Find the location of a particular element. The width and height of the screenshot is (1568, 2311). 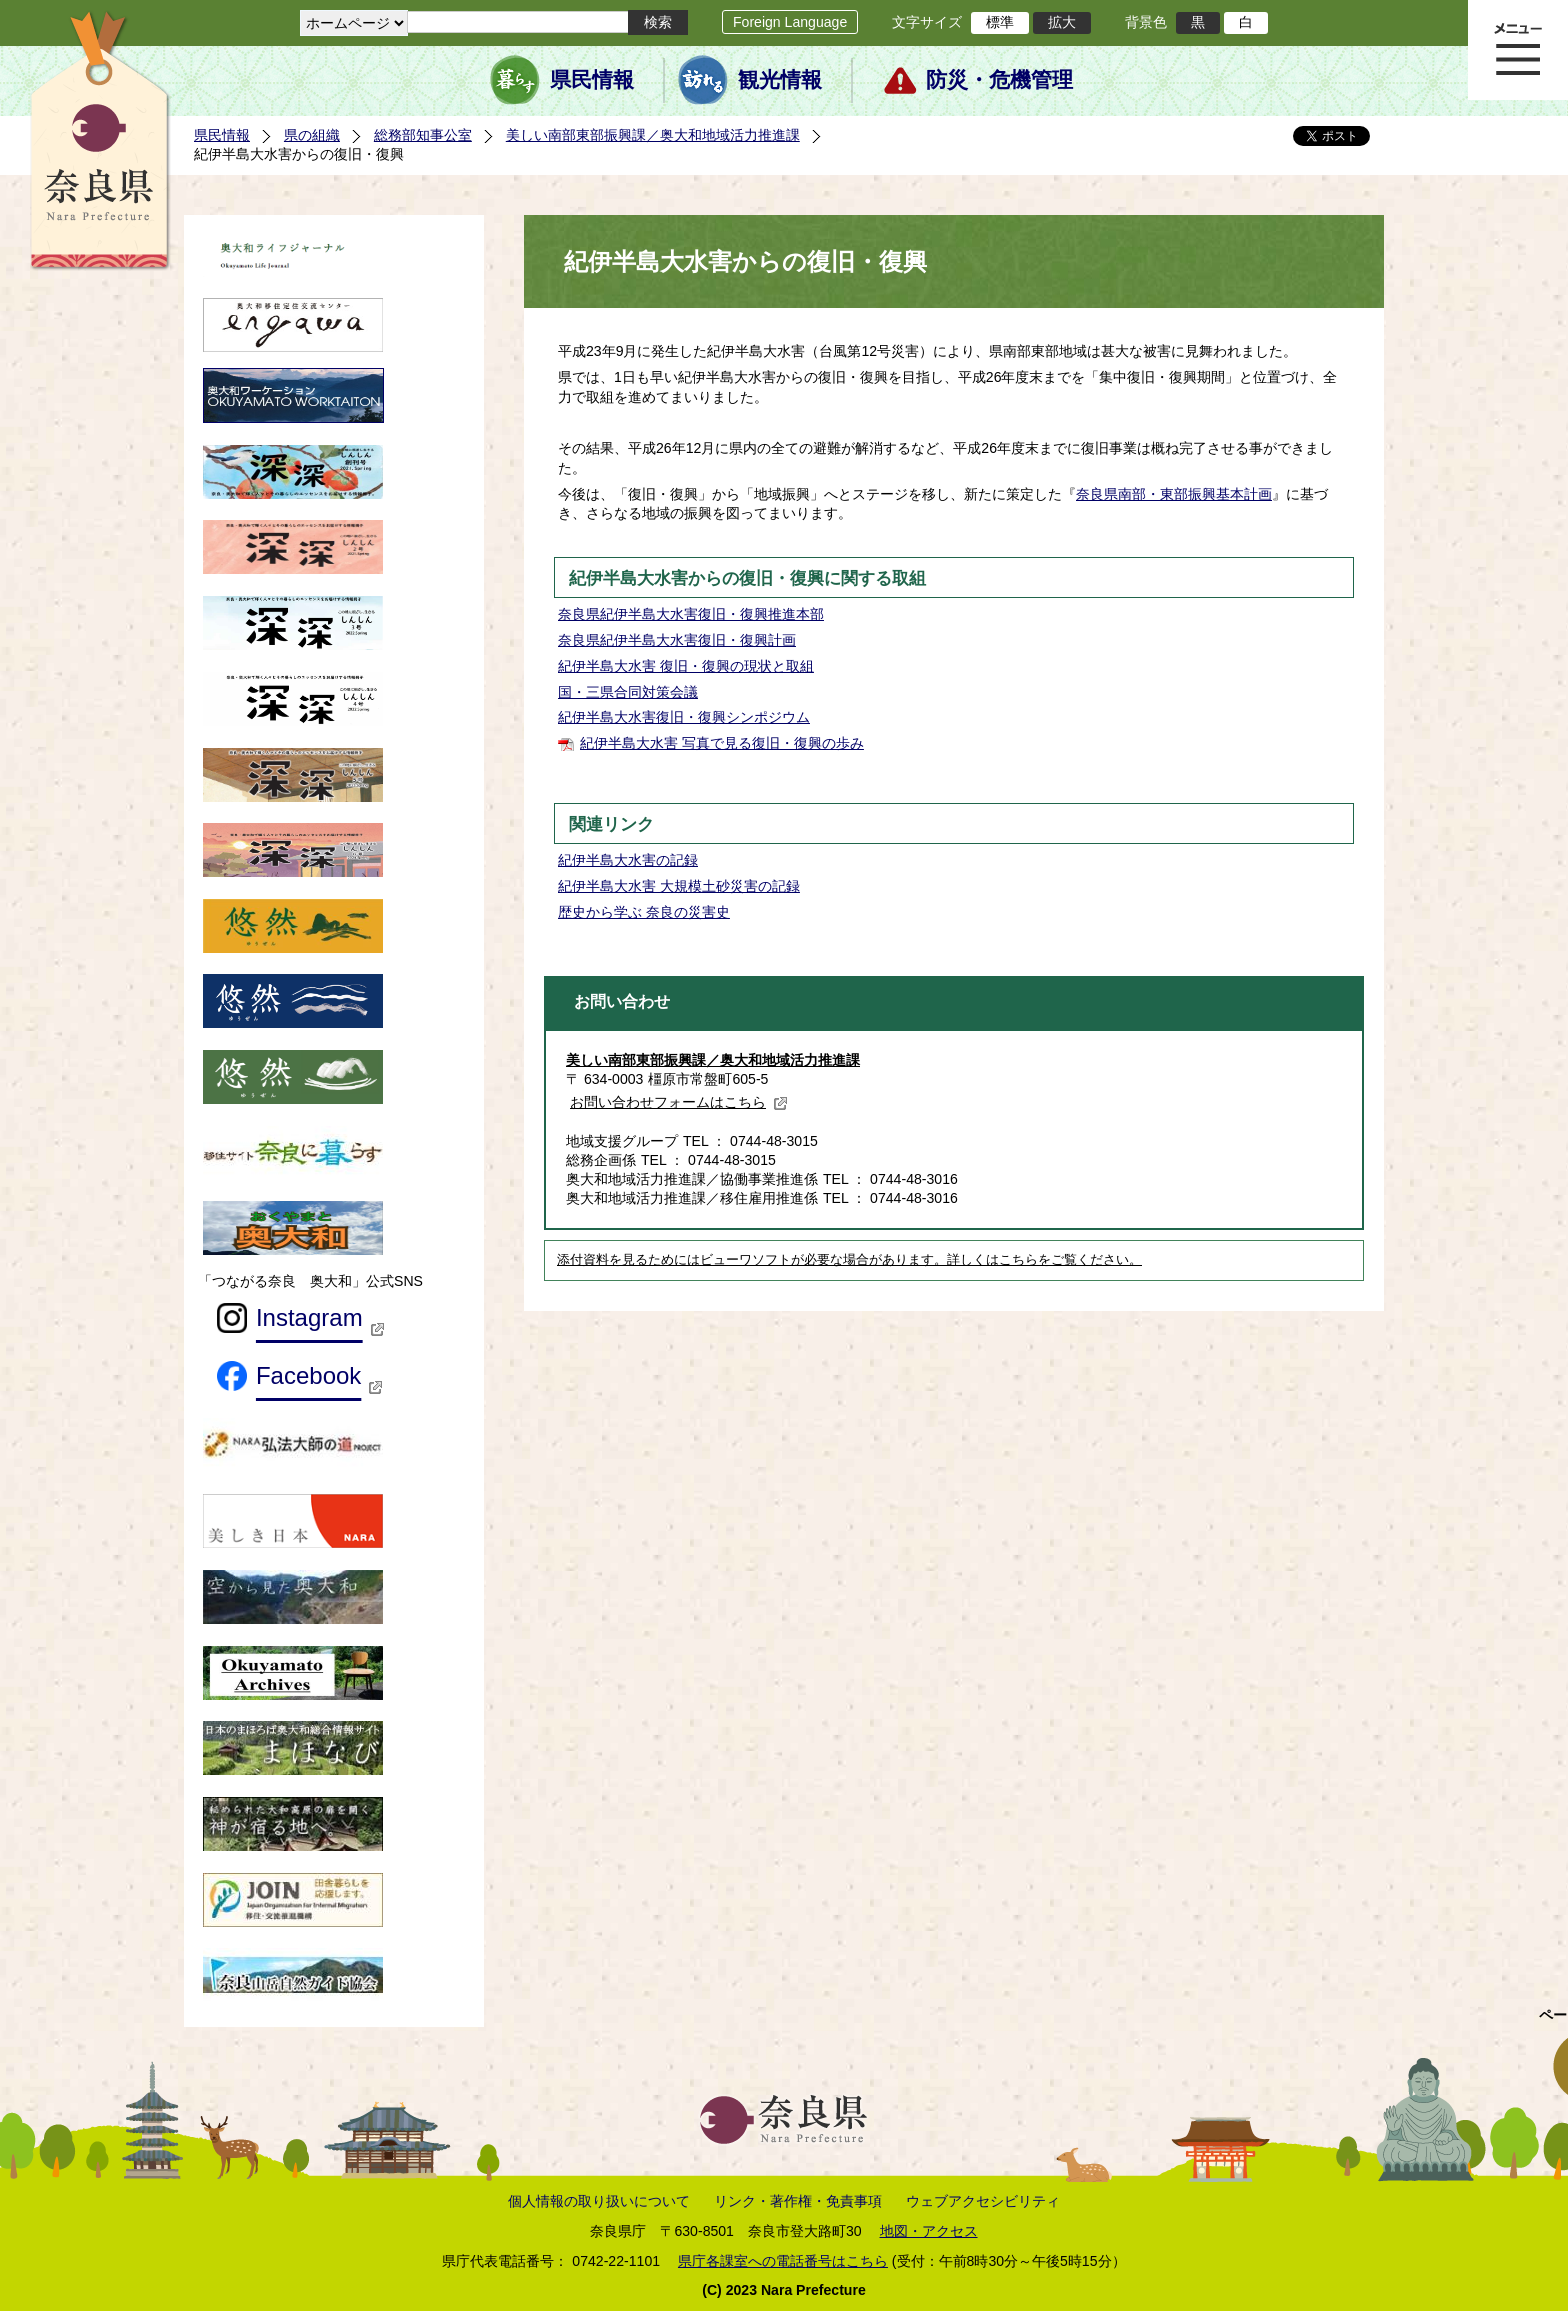

県の組織 is located at coordinates (312, 135).